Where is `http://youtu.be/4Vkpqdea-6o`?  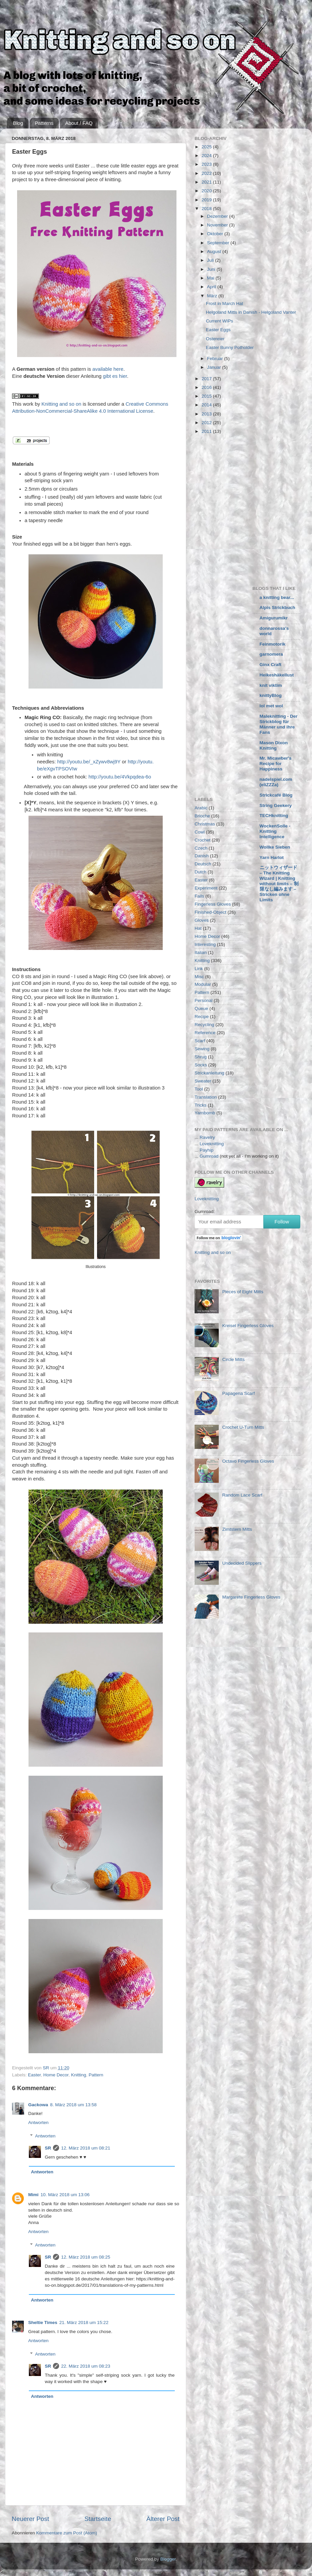
http://youtu.be/4Vkpqdea-6o is located at coordinates (120, 776).